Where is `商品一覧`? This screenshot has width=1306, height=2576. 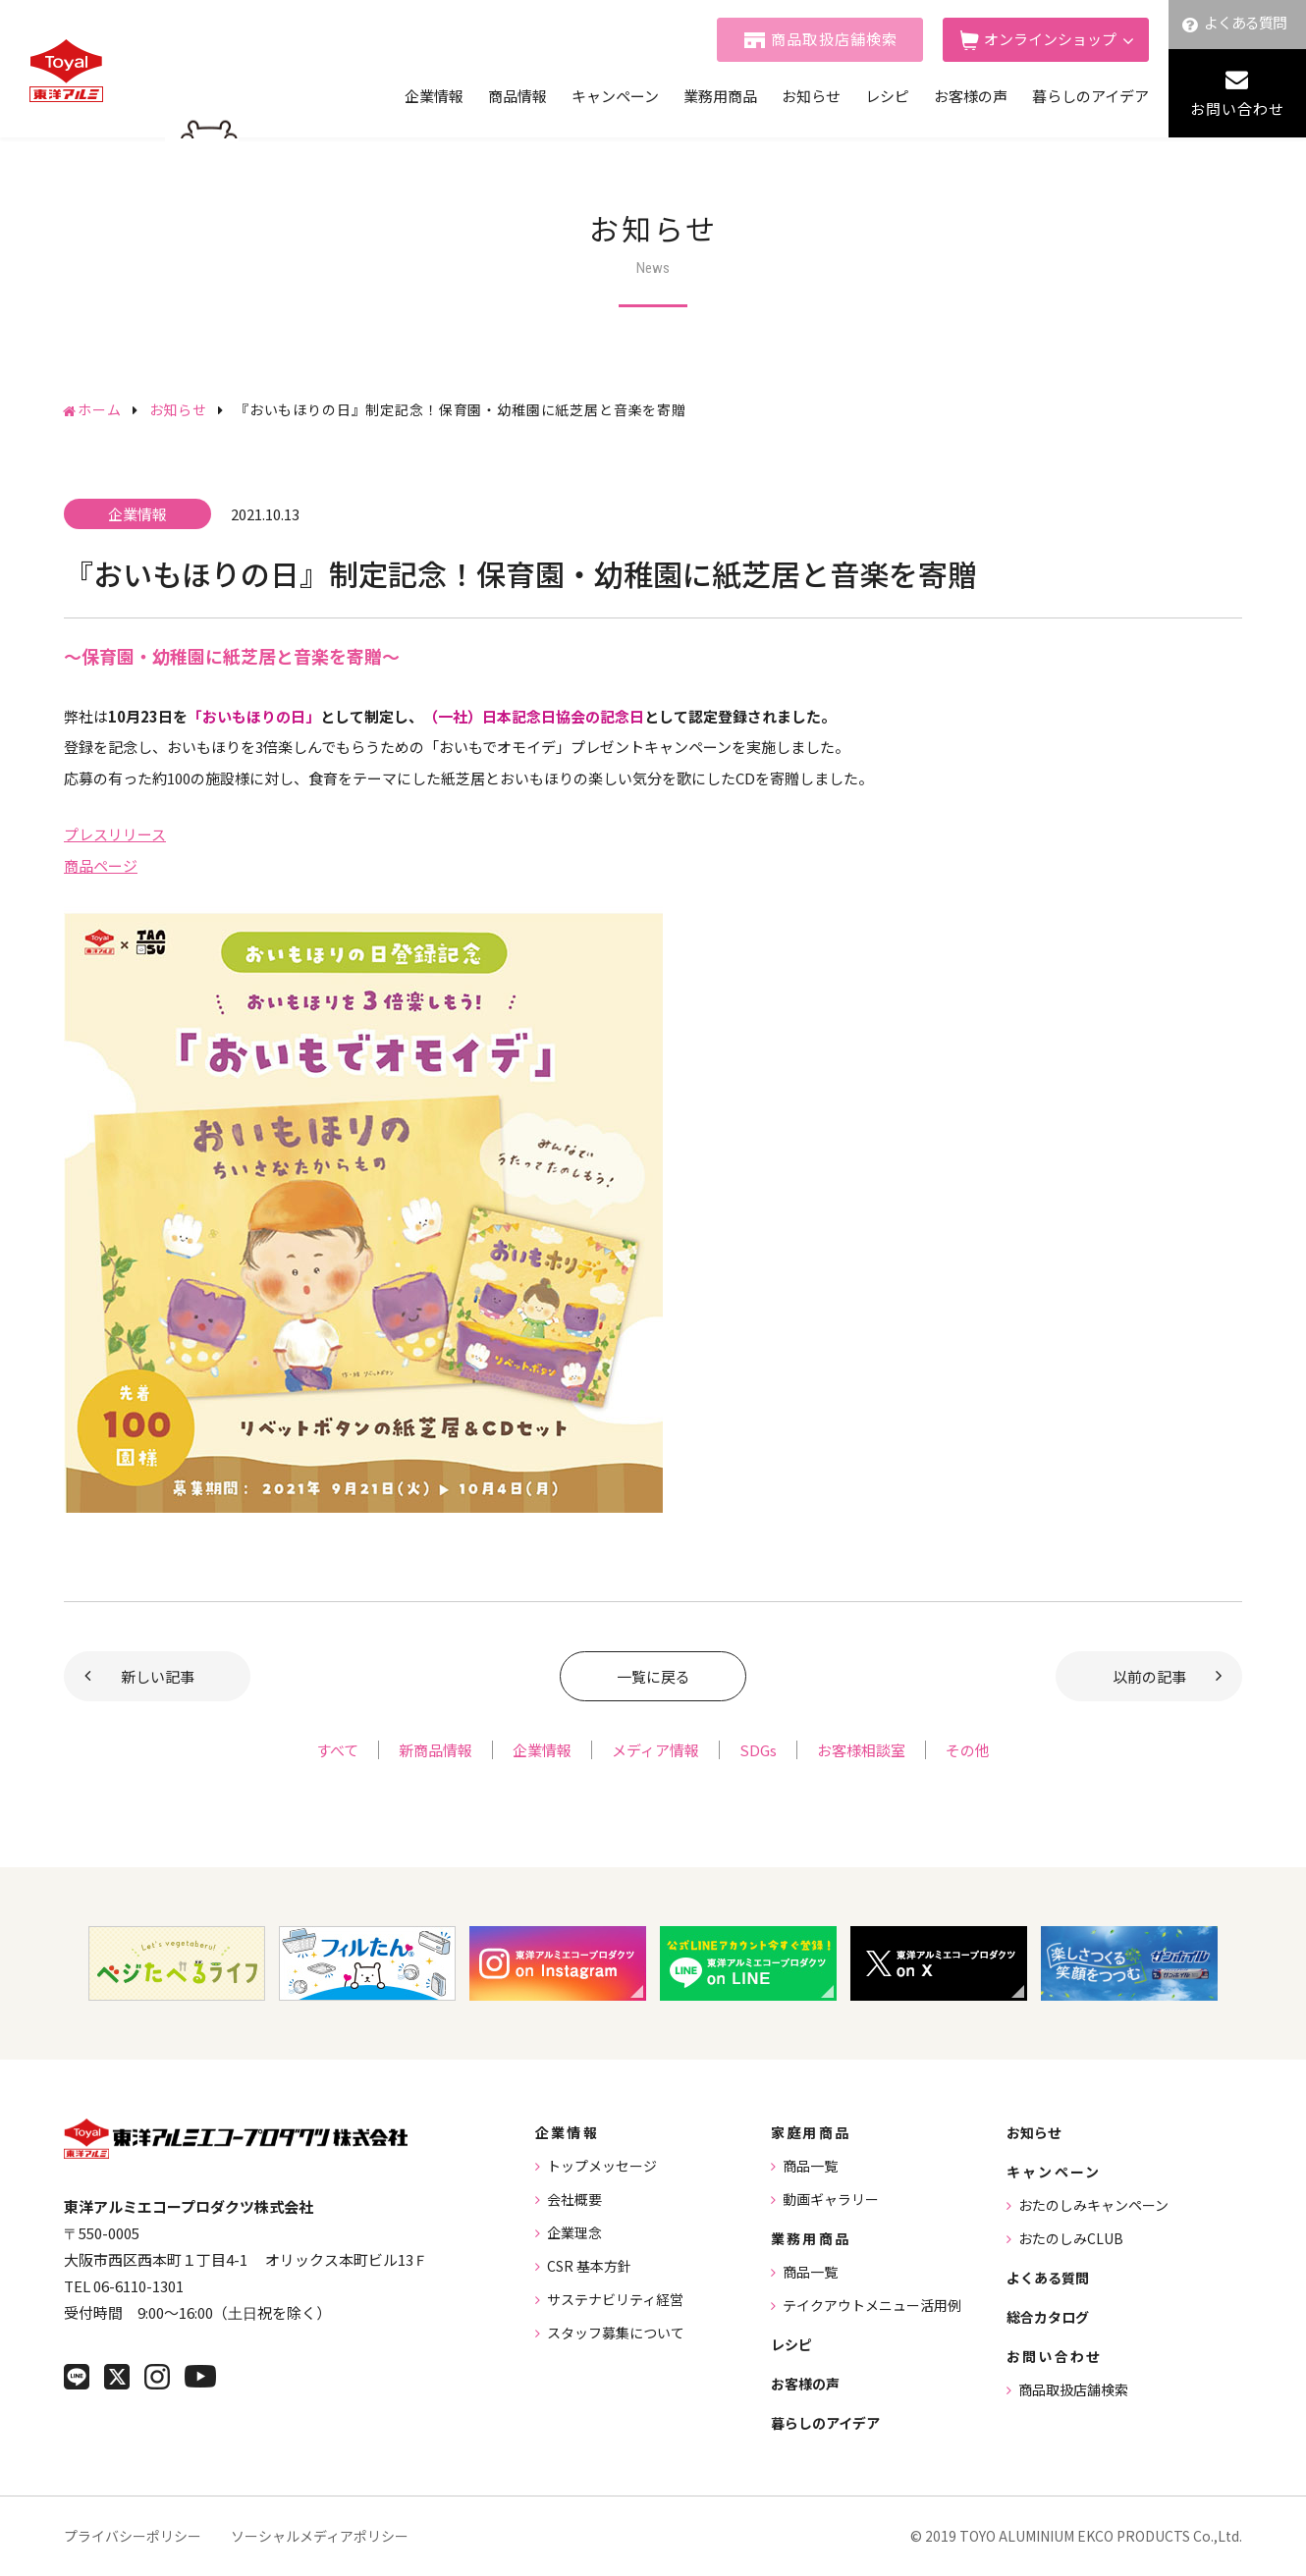
商品一覧 is located at coordinates (810, 2165).